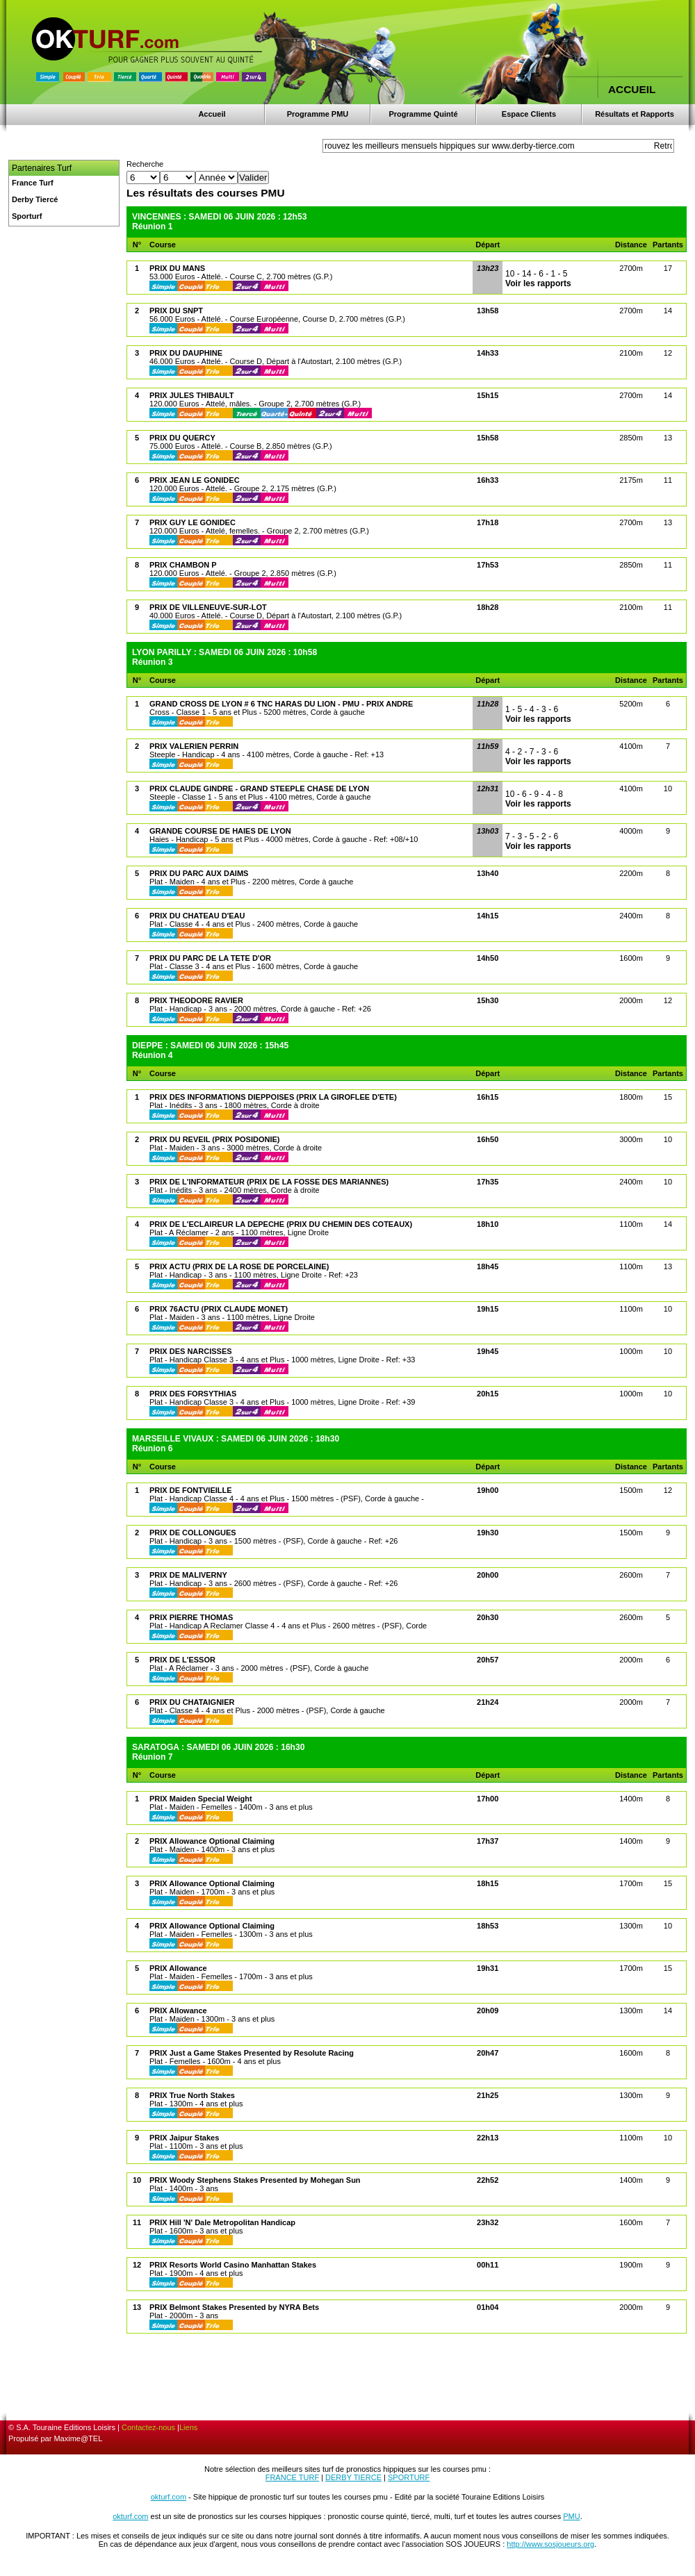 The width and height of the screenshot is (695, 2576). What do you see at coordinates (178, 1968) in the screenshot?
I see `PRIX Allowance` at bounding box center [178, 1968].